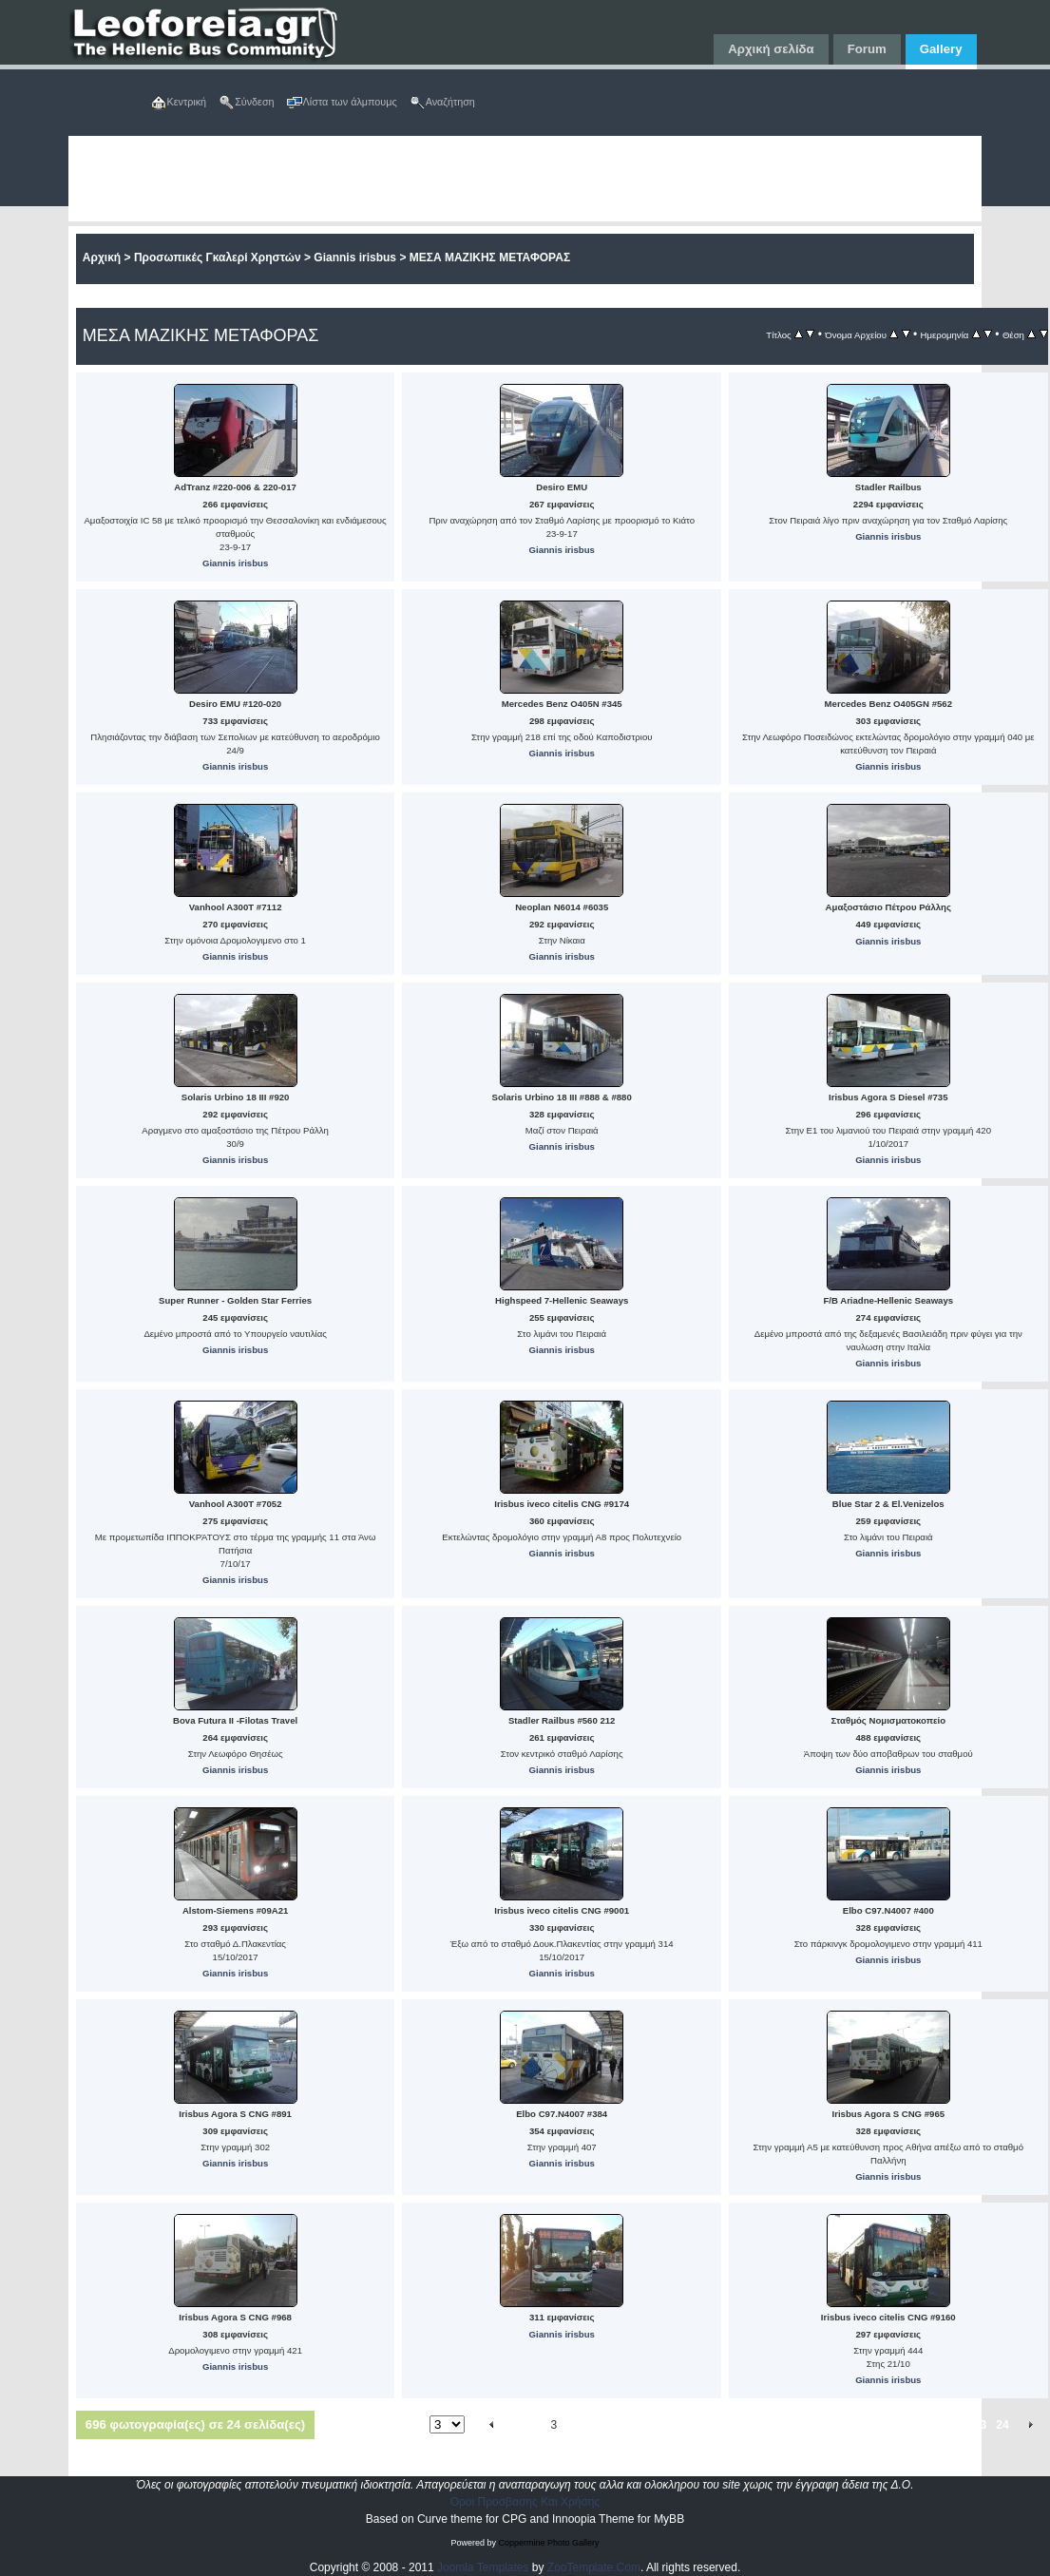  I want to click on 15, so click(795, 2425).